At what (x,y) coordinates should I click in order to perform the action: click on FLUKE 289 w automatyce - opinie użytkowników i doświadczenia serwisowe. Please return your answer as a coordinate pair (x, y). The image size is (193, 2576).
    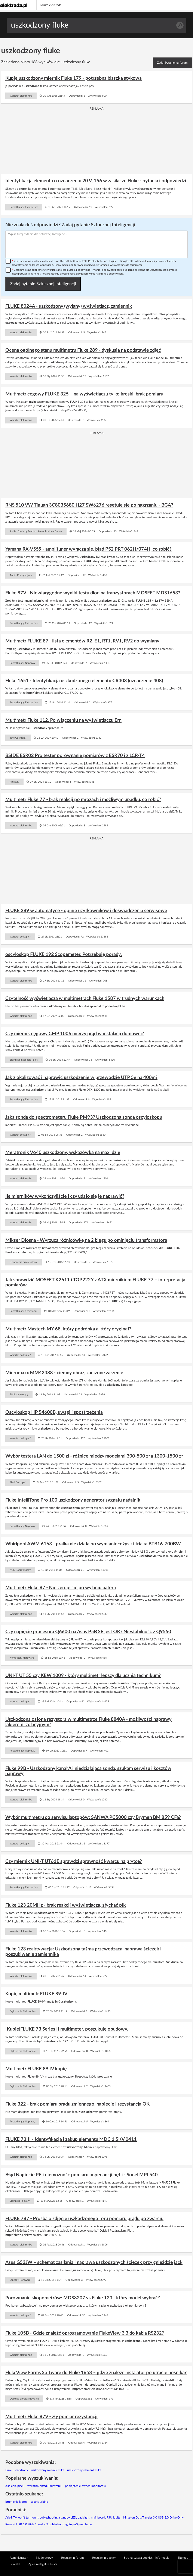
    Looking at the image, I should click on (86, 910).